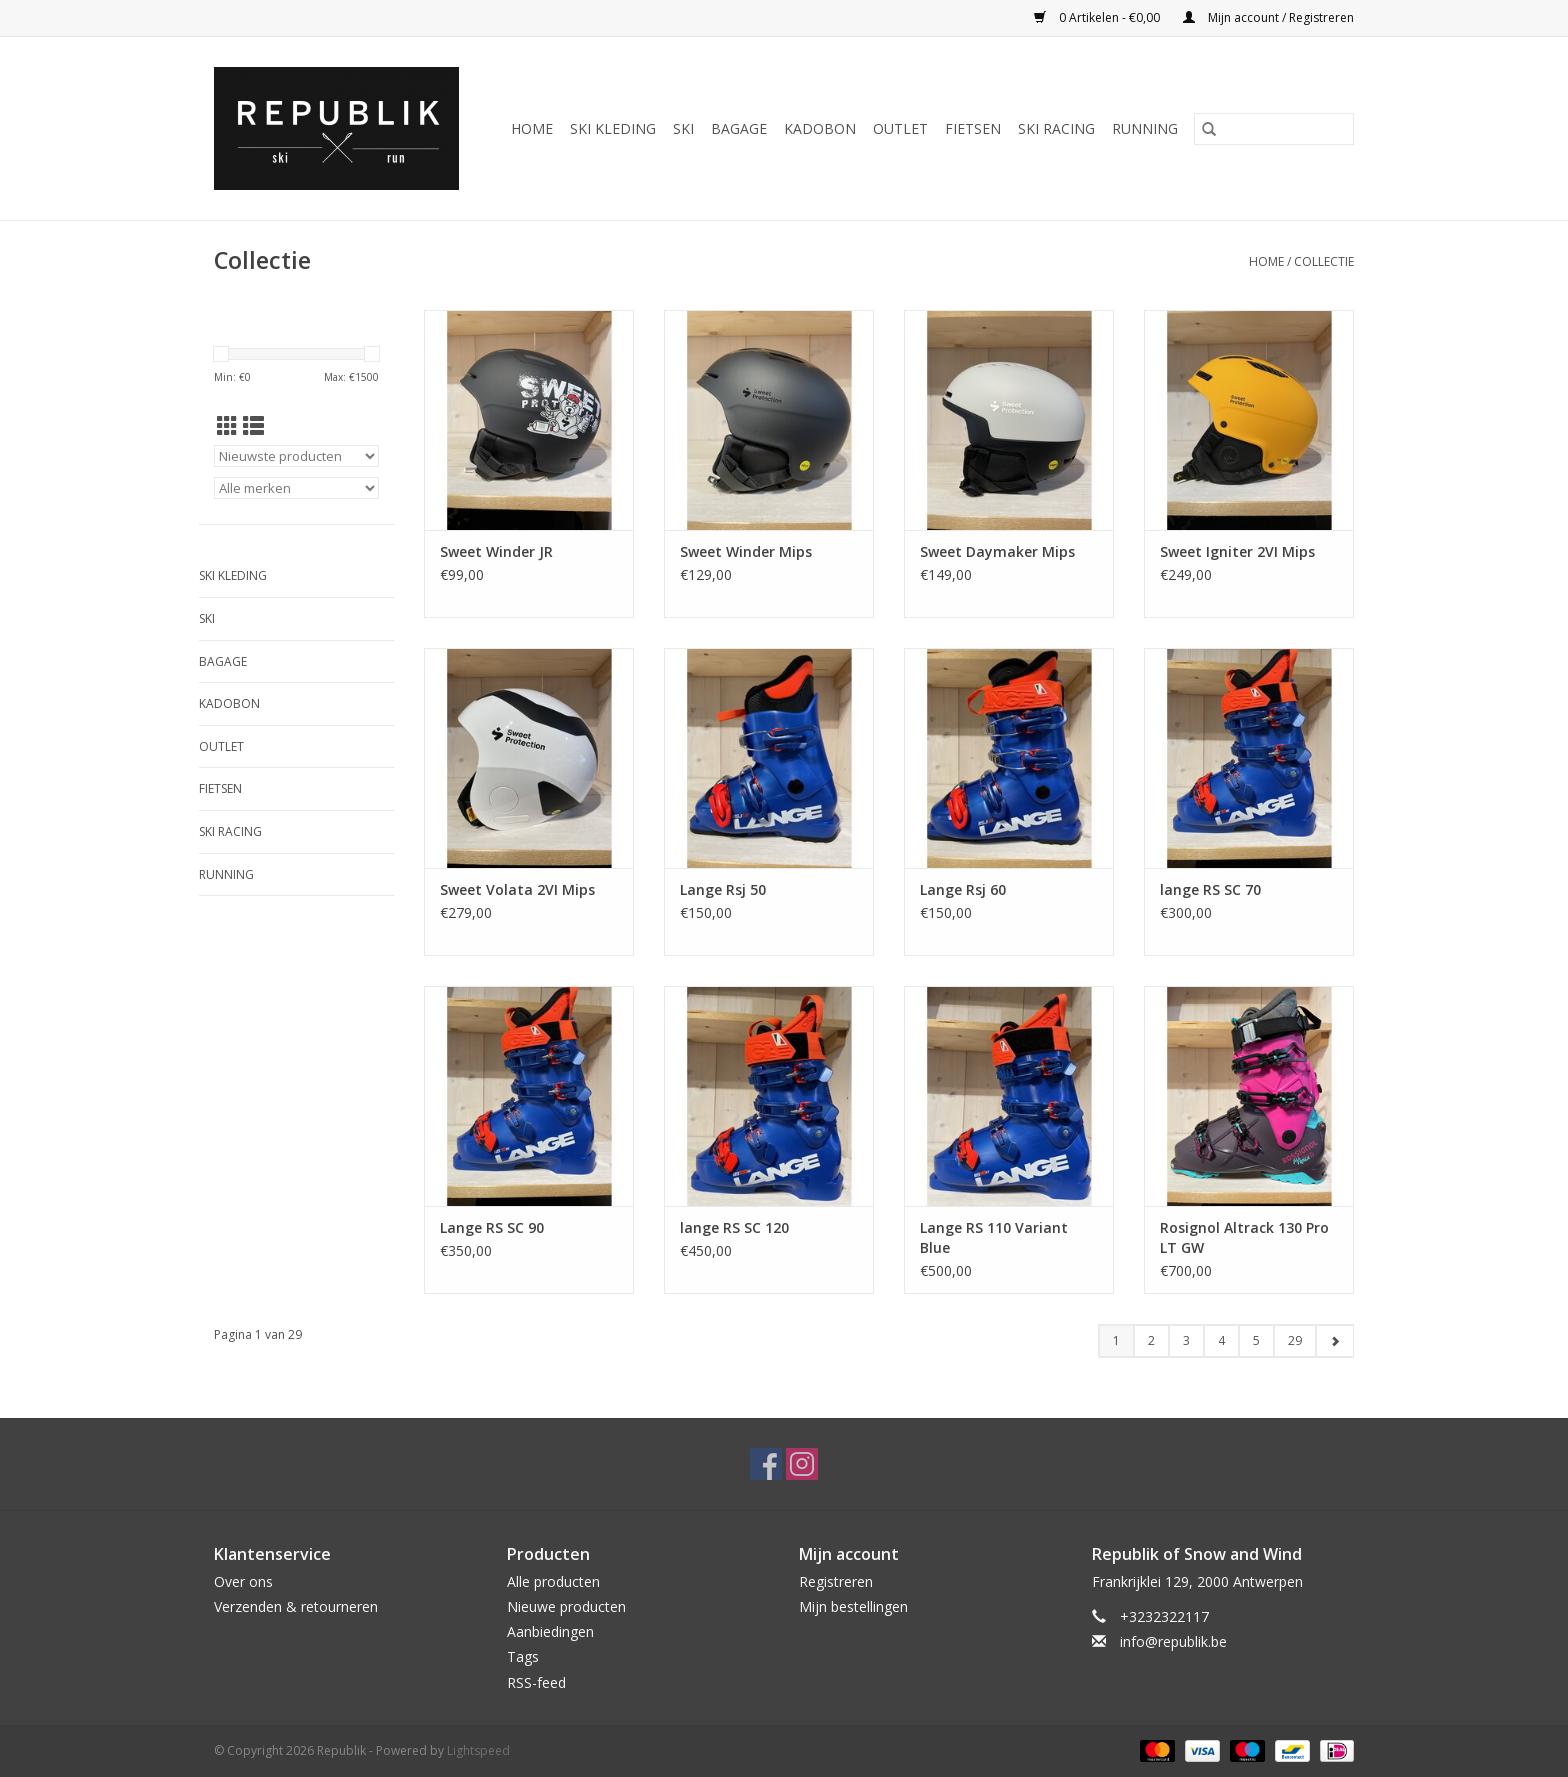 The height and width of the screenshot is (1777, 1568). What do you see at coordinates (1256, 1340) in the screenshot?
I see `5 [Go to page 5]` at bounding box center [1256, 1340].